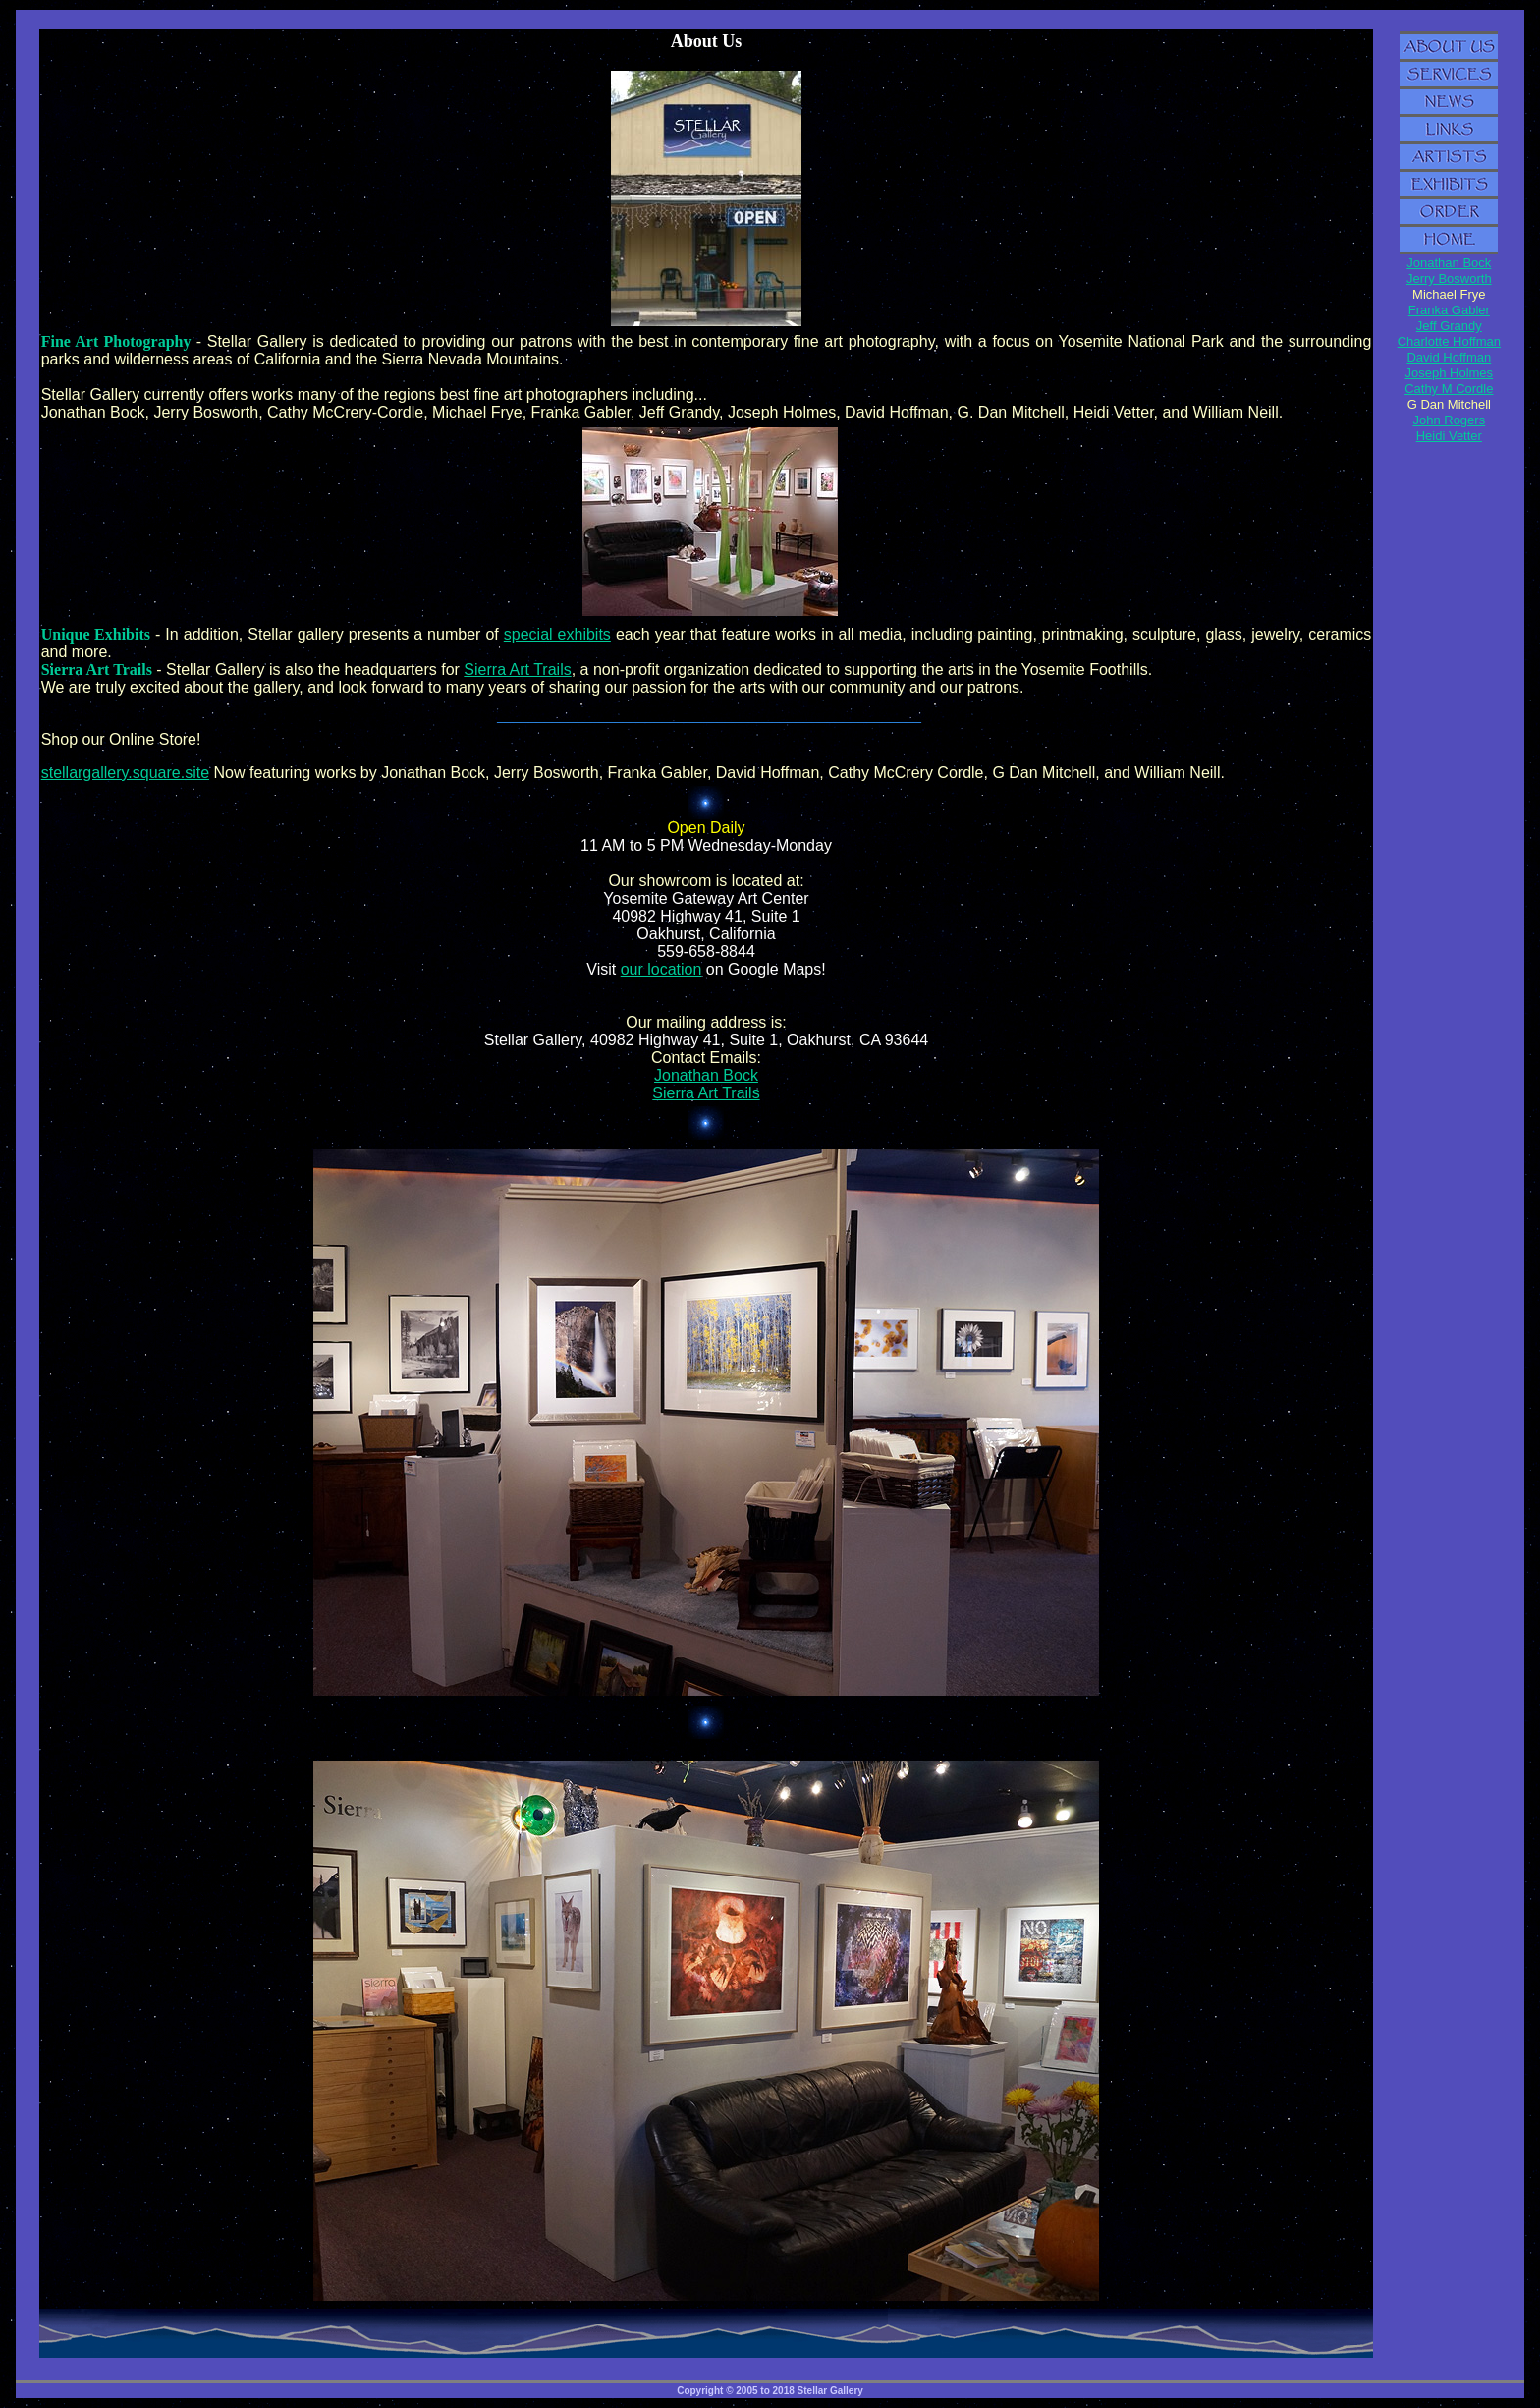 This screenshot has width=1540, height=2408. Describe the element at coordinates (706, 1075) in the screenshot. I see `Jonathan Bock` at that location.